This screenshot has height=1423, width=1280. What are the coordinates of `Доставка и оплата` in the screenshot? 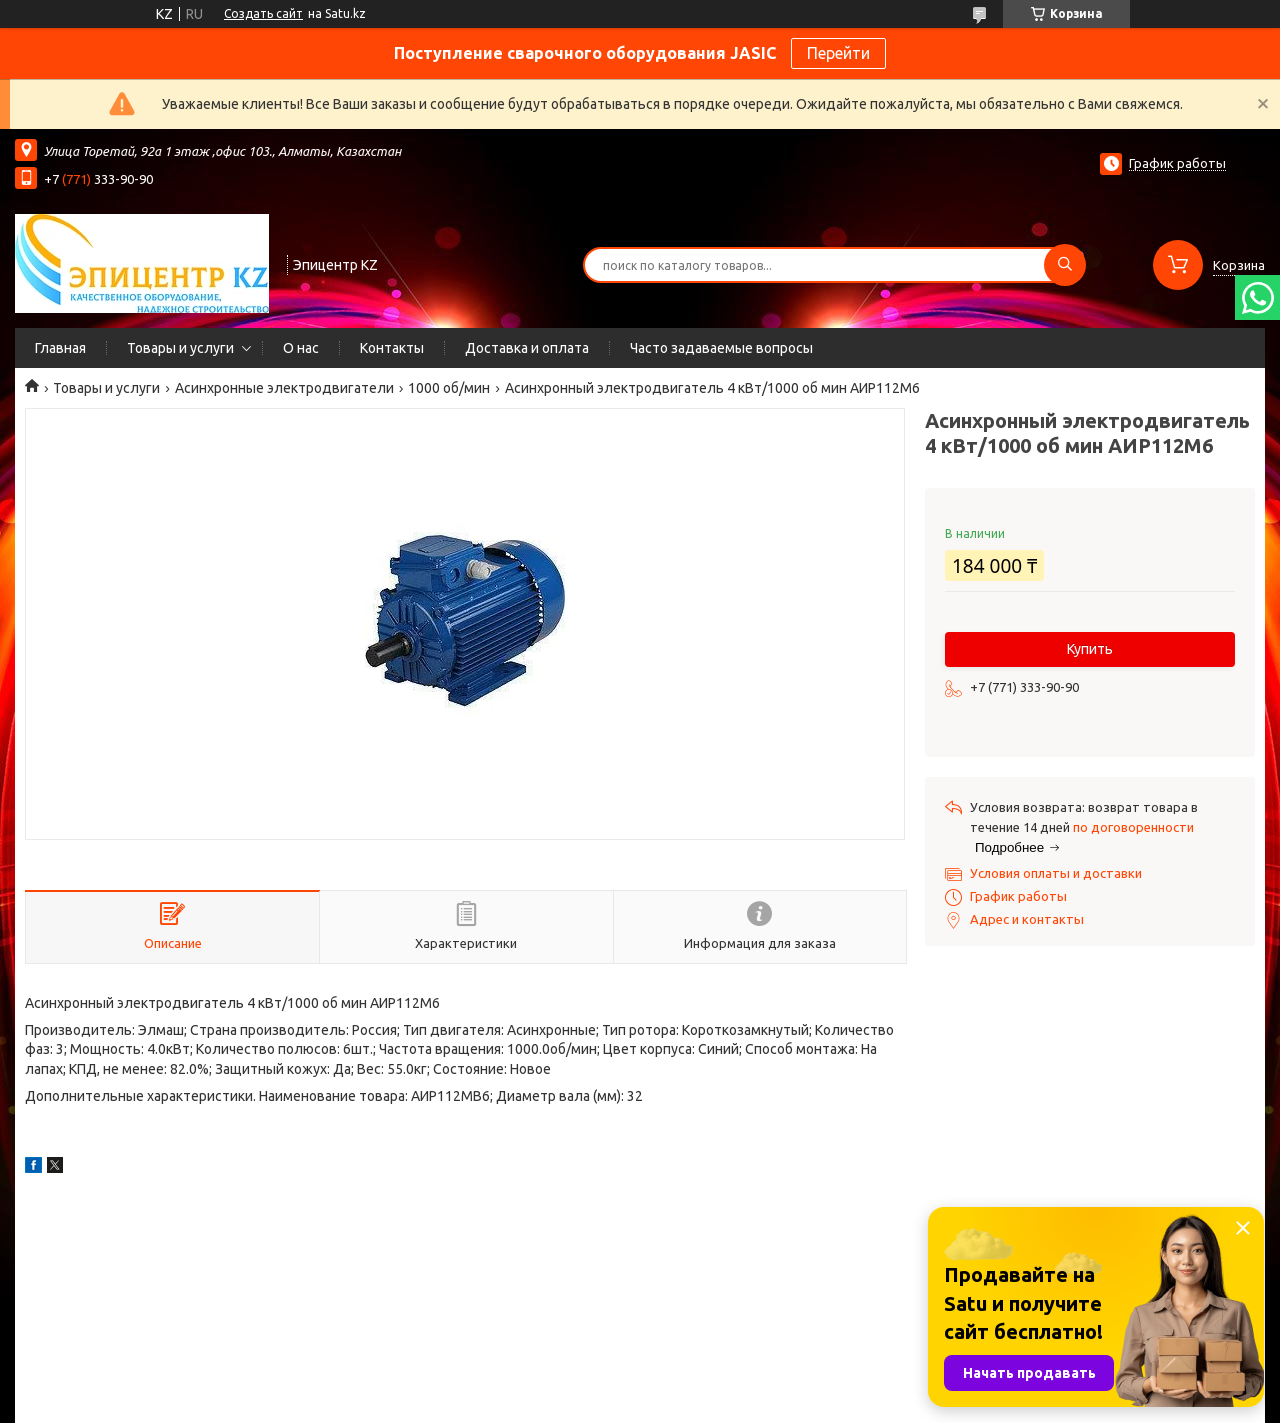 It's located at (527, 348).